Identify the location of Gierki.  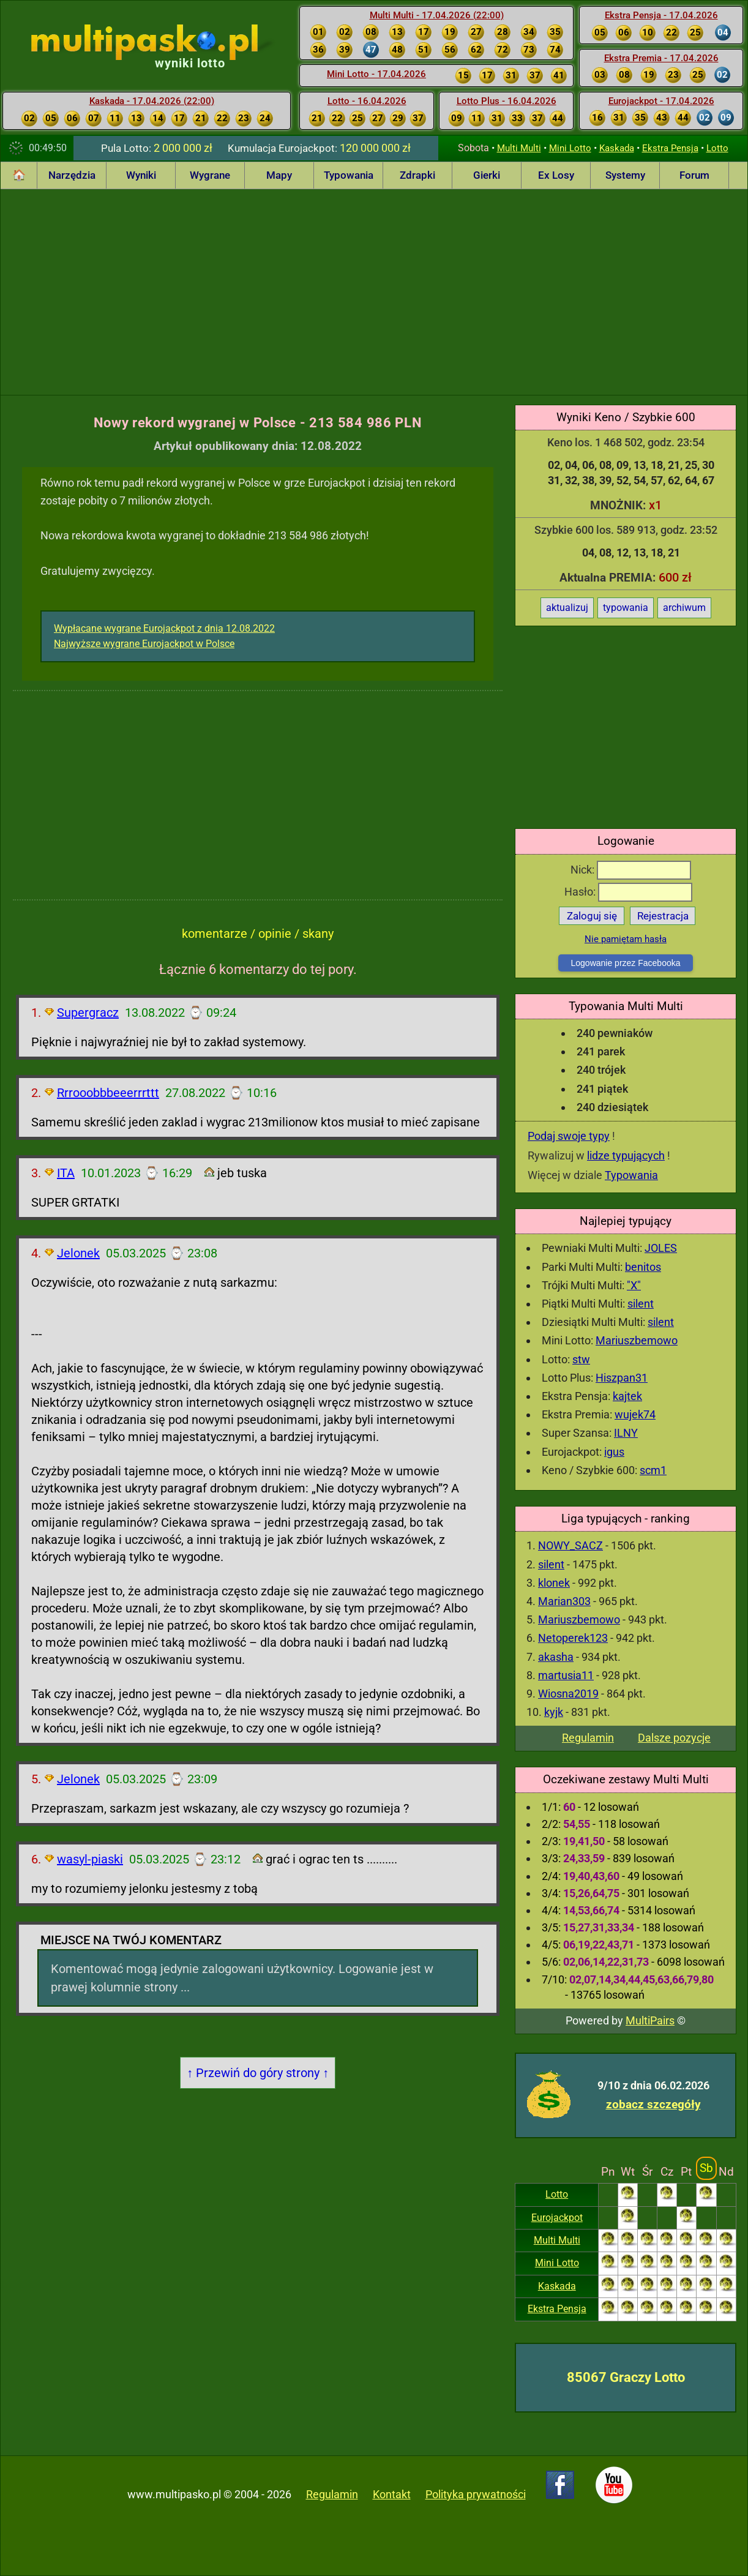
(486, 175).